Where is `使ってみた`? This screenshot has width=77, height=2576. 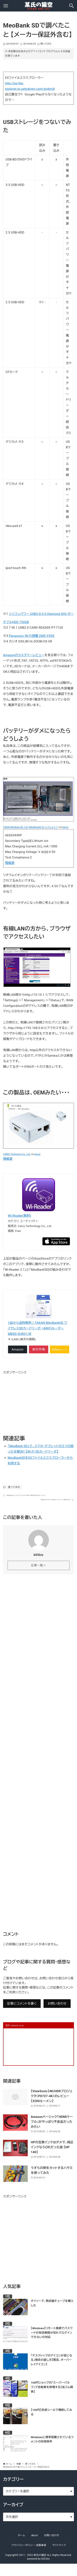
使ってみた is located at coordinates (46, 43).